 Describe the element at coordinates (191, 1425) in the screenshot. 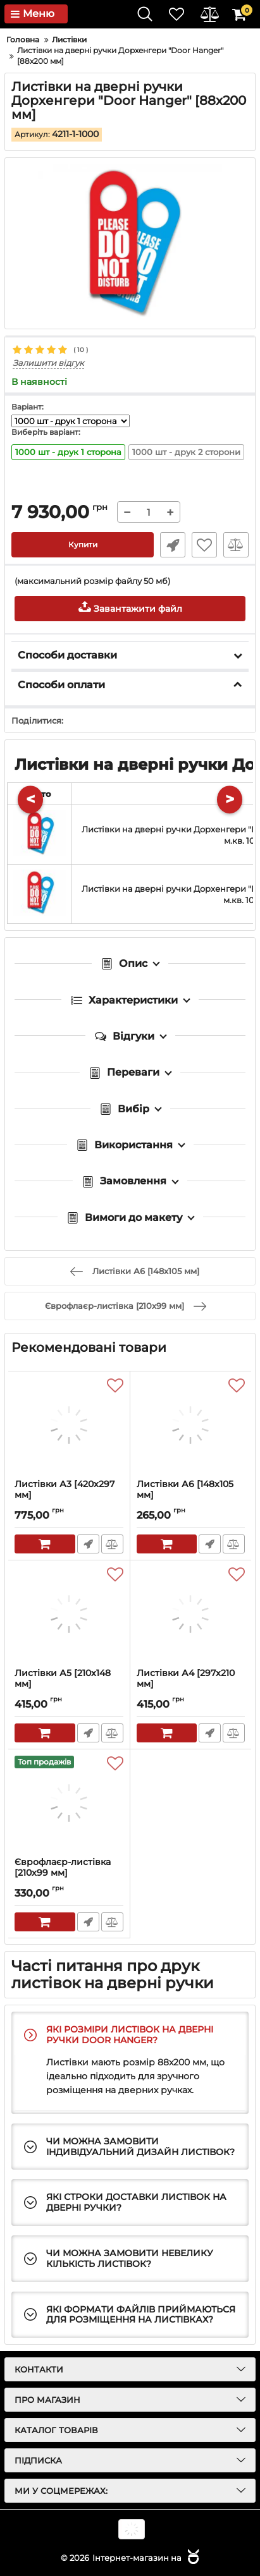

I see `[Листівки А6 [148x105 мм]]` at that location.